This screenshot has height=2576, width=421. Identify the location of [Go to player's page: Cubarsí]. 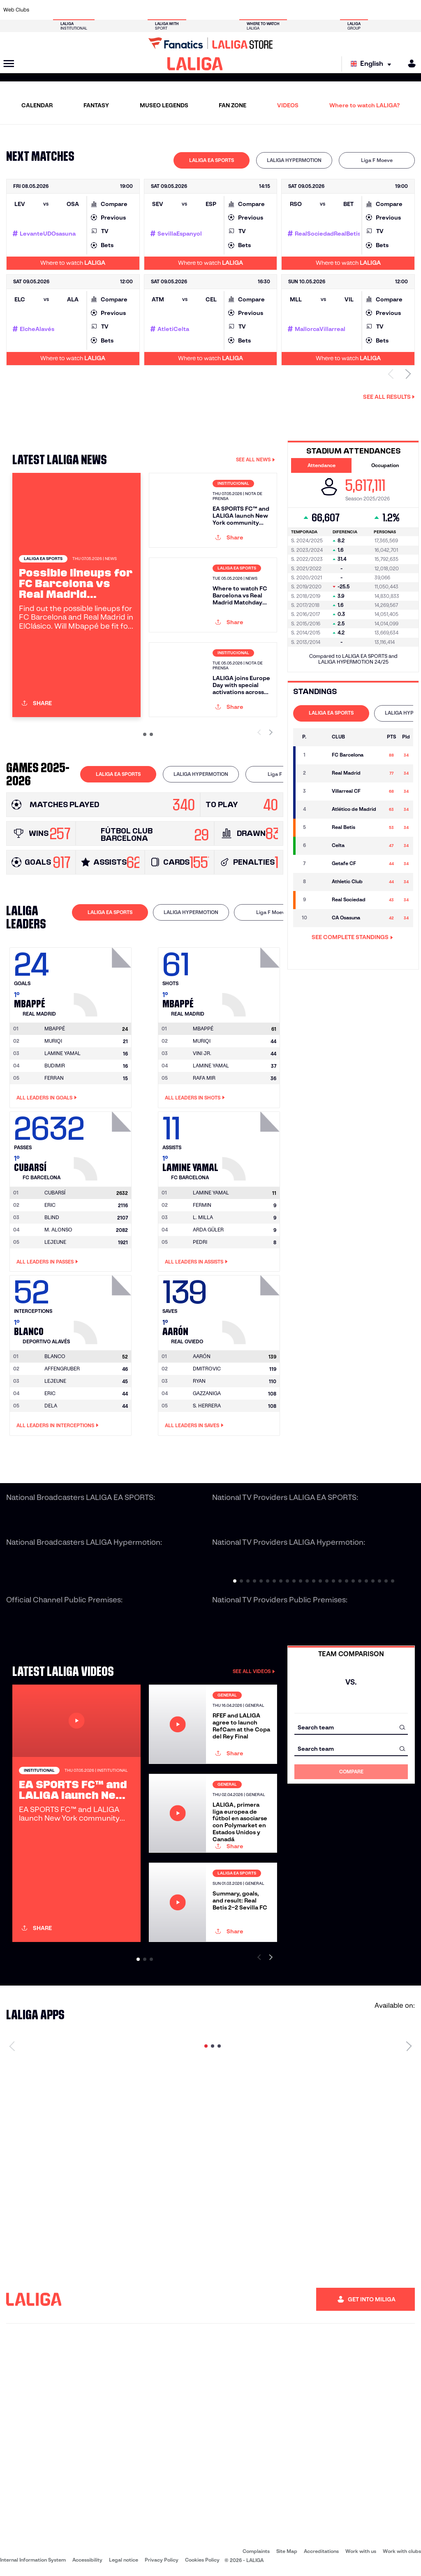
(103, 1144).